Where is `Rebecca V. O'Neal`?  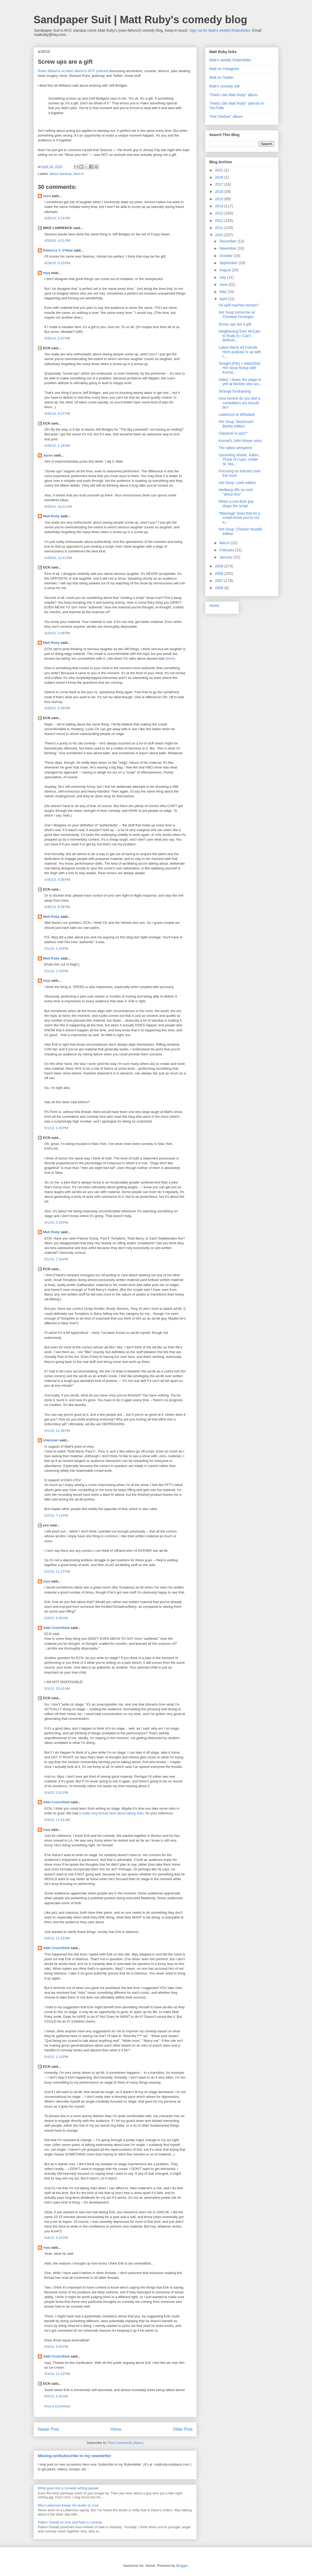
Rebecca V. O'Neal is located at coordinates (58, 250).